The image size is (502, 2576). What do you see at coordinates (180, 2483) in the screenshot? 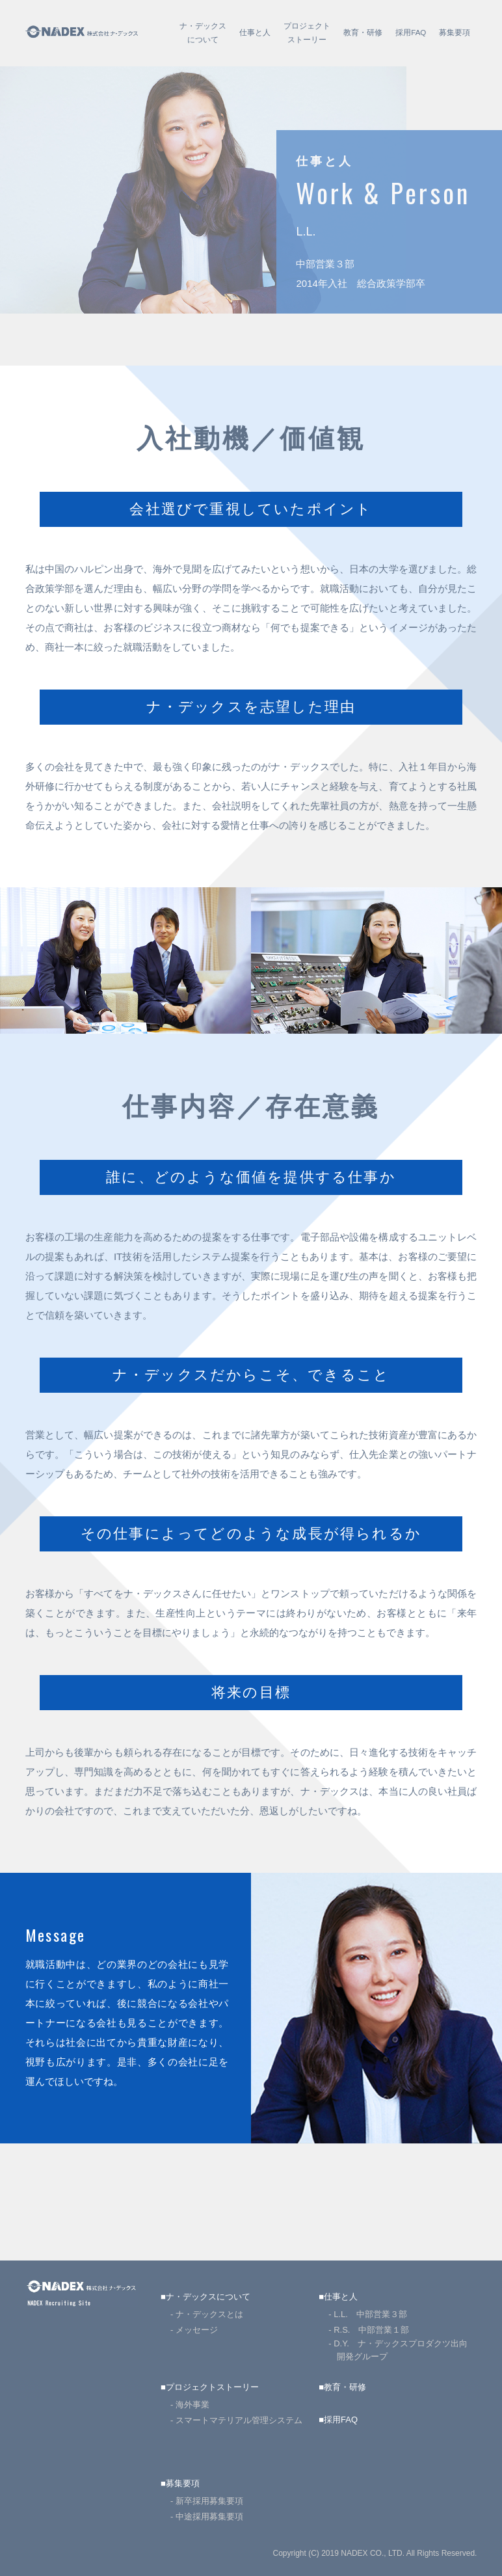
I see `■募集要項` at bounding box center [180, 2483].